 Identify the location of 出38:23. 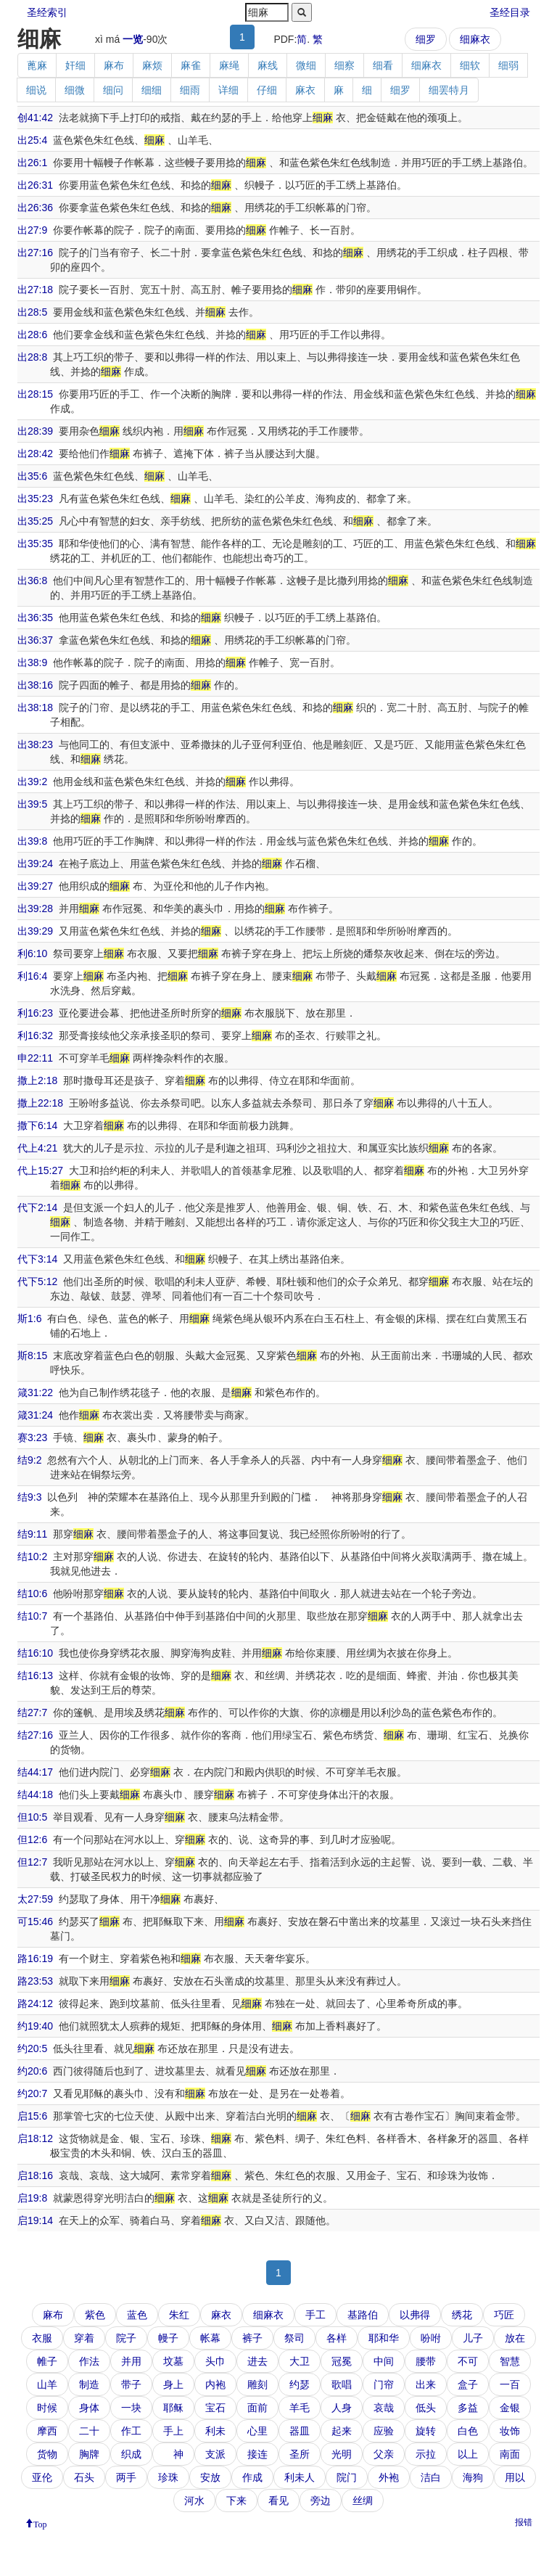
(35, 744).